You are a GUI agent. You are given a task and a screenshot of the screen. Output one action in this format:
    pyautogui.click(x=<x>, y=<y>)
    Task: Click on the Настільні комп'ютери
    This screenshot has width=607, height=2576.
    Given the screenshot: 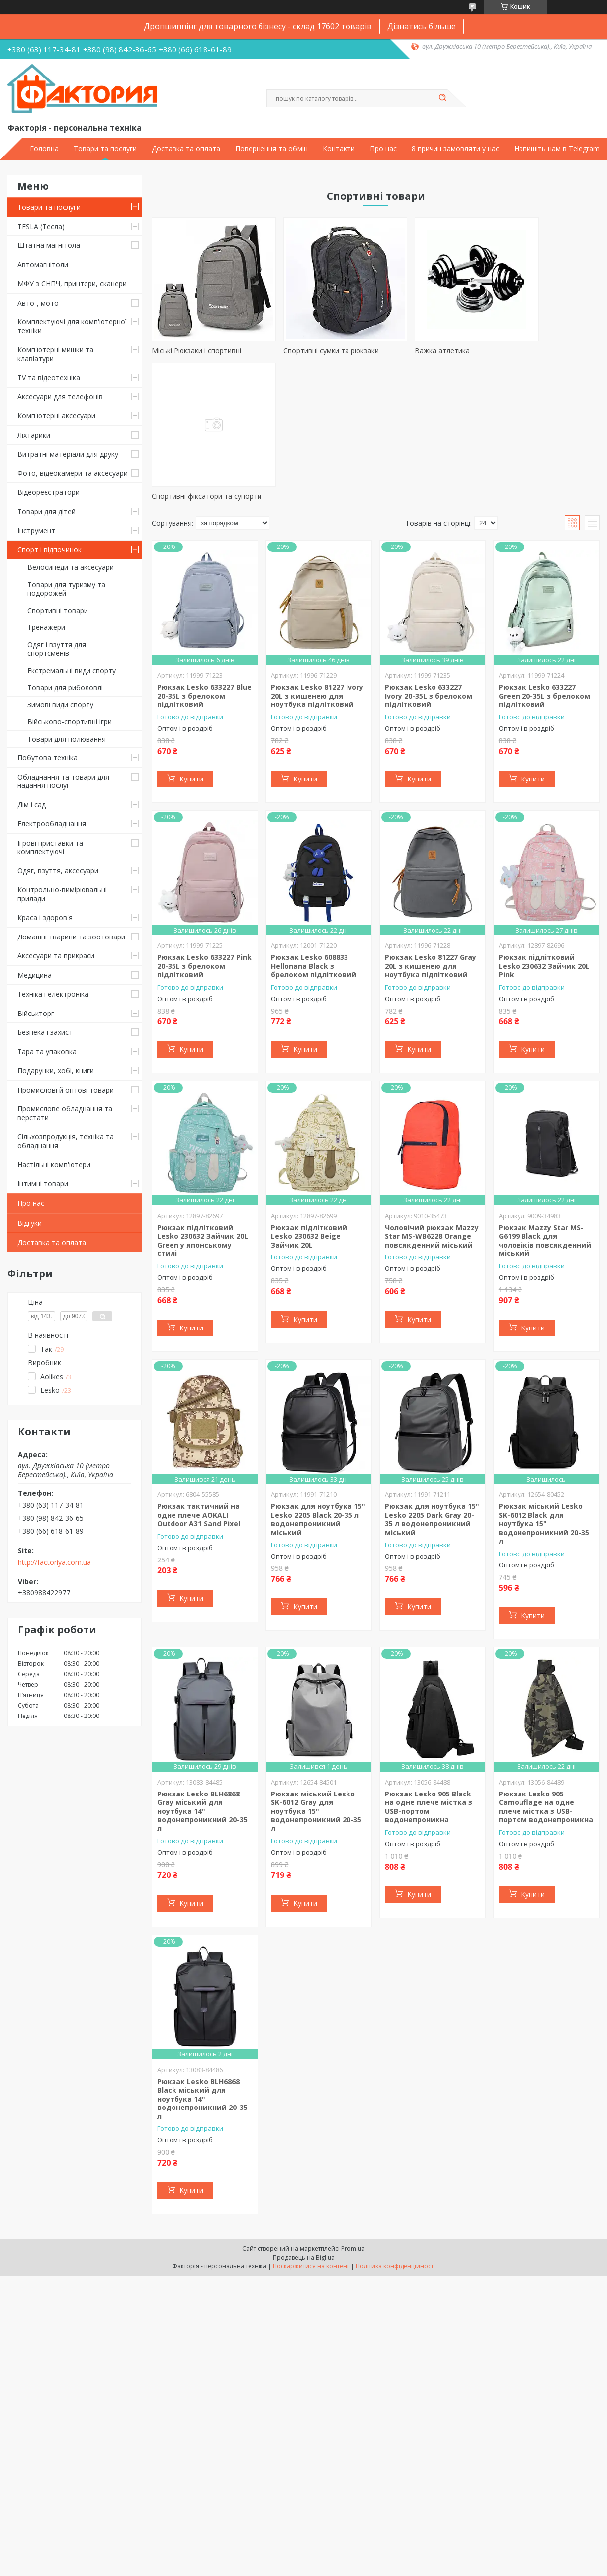 What is the action you would take?
    pyautogui.click(x=53, y=1164)
    